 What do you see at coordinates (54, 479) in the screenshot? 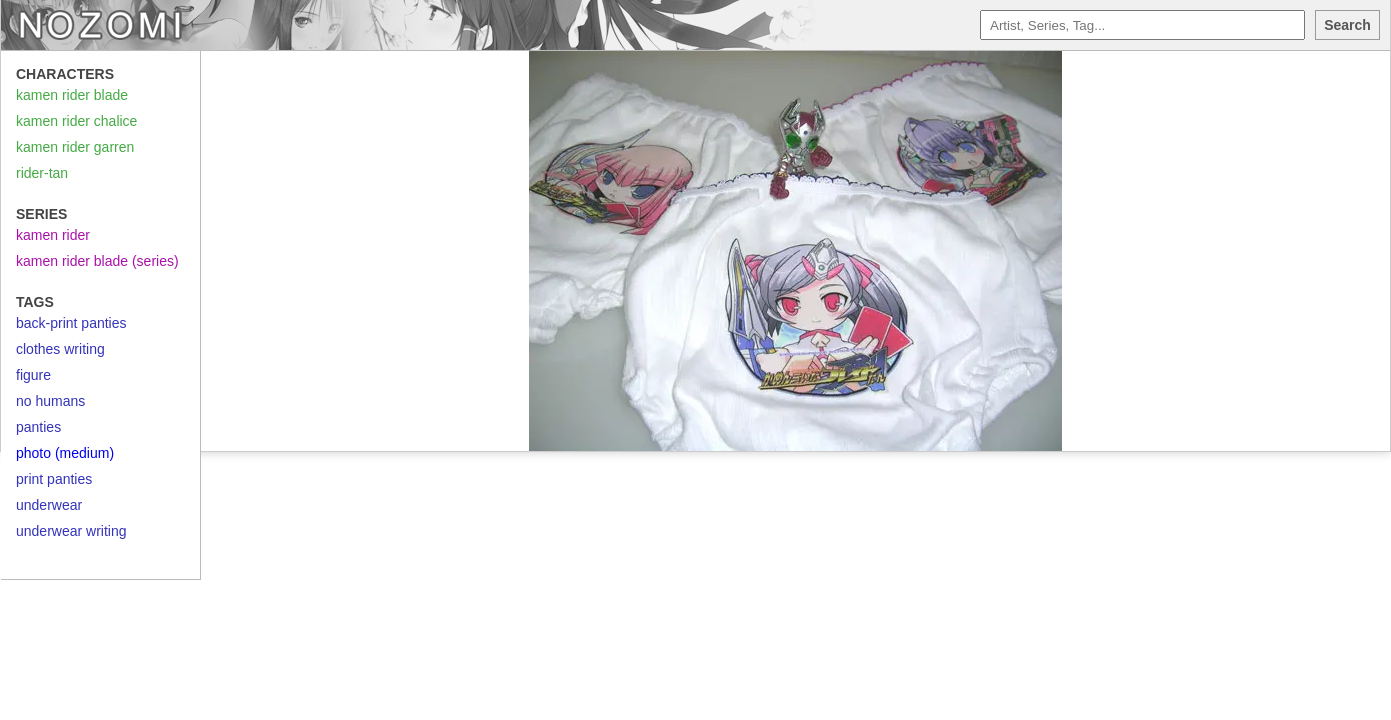
I see `print panties` at bounding box center [54, 479].